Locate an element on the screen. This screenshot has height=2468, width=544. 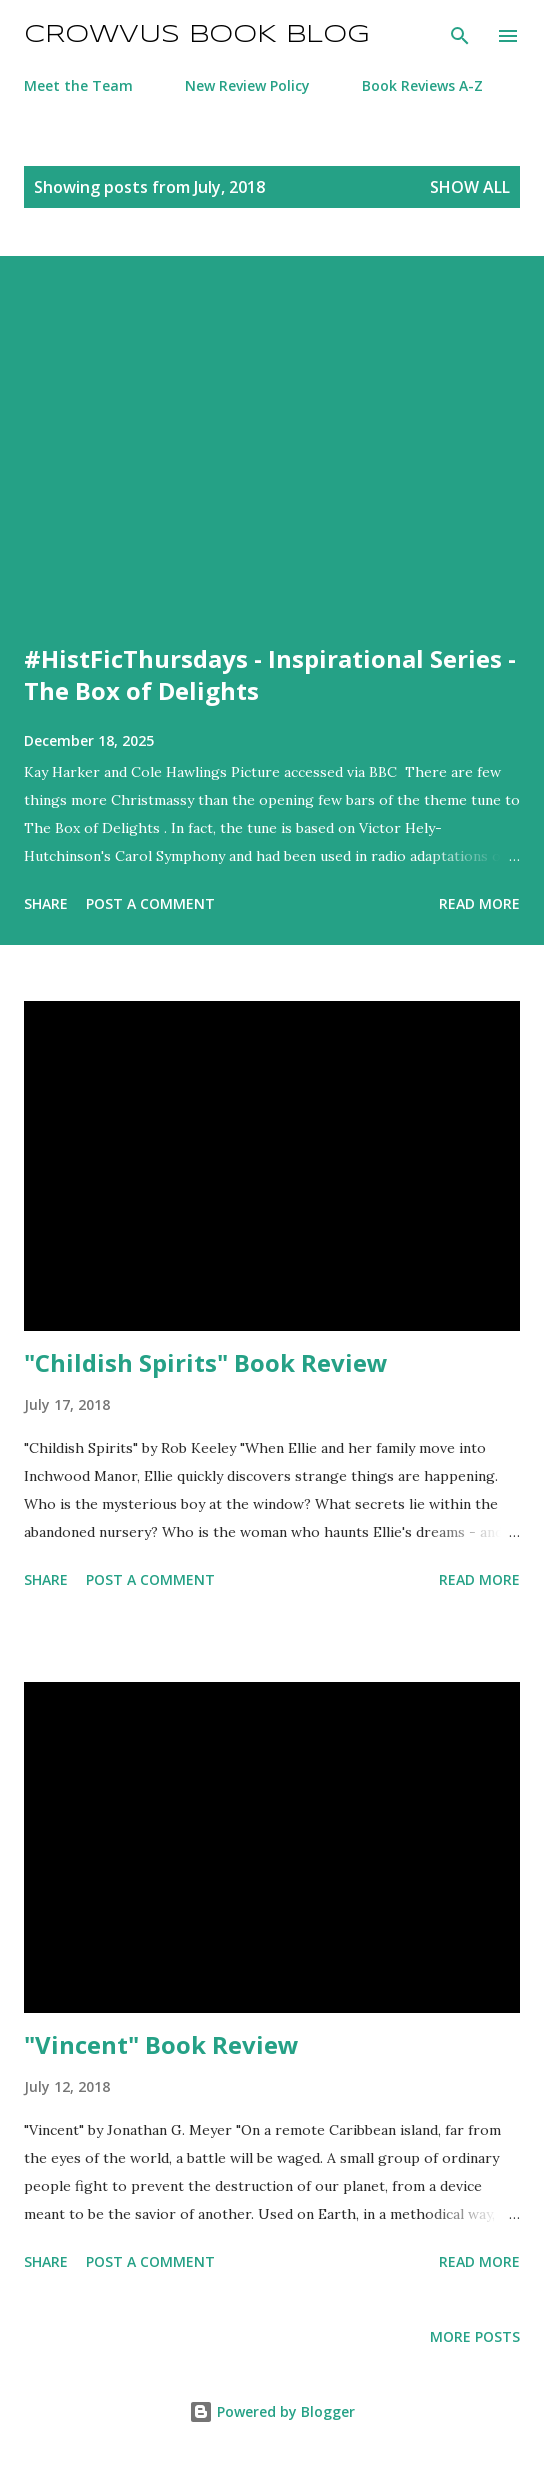
Crowvus Book Blog is located at coordinates (196, 35).